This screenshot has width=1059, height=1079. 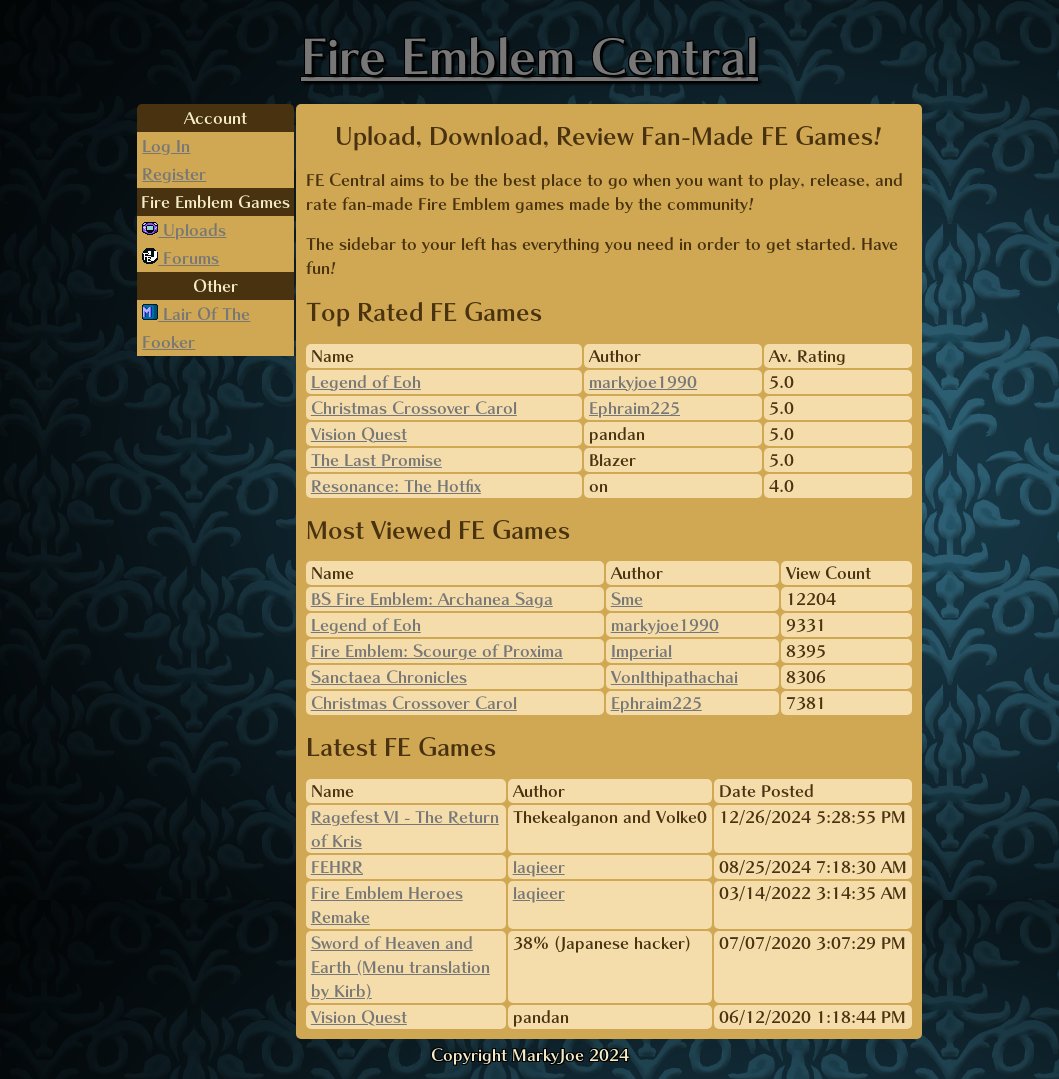 What do you see at coordinates (539, 867) in the screenshot?
I see `laqieer` at bounding box center [539, 867].